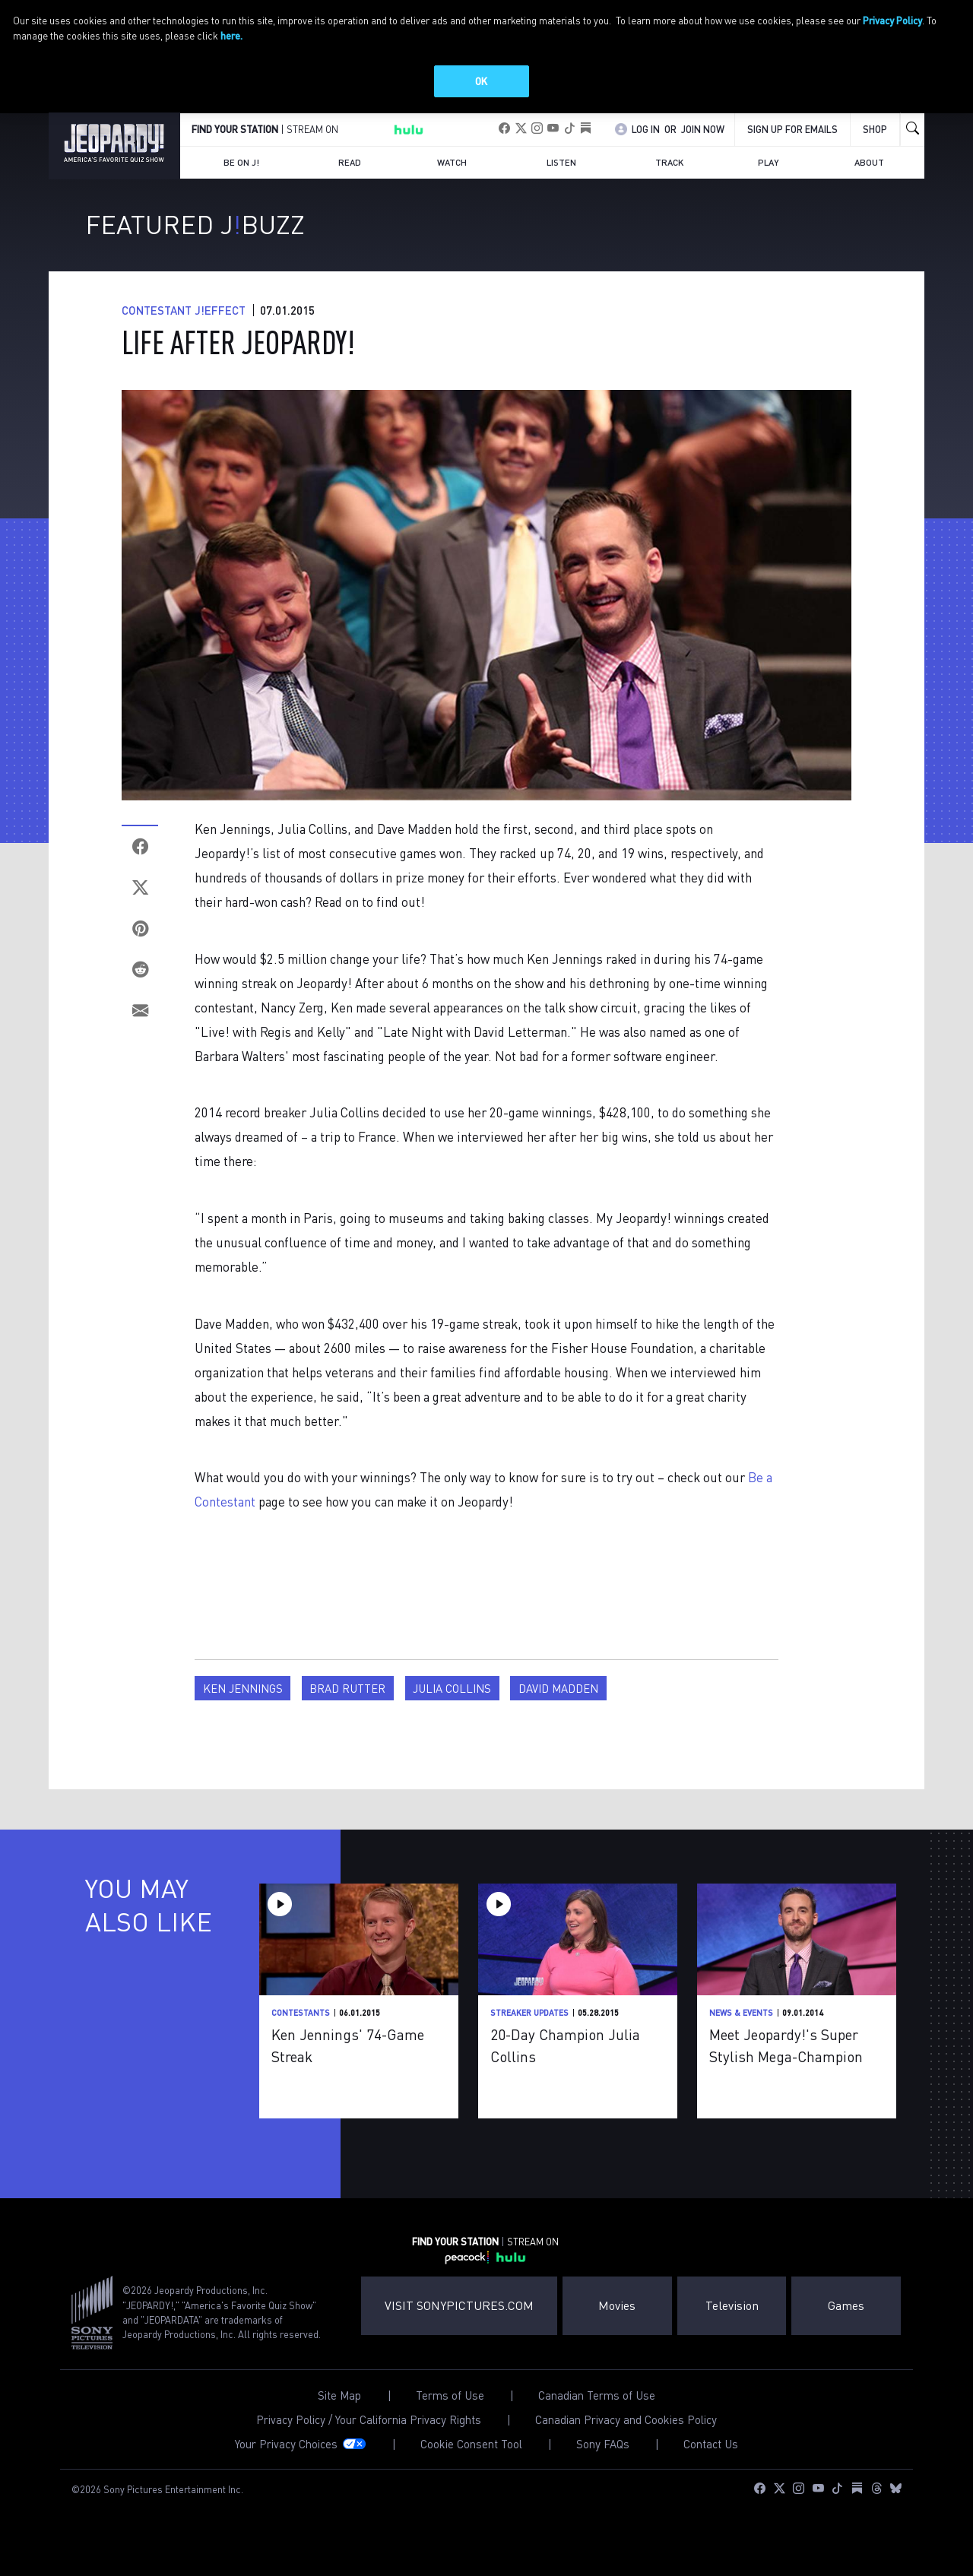 The width and height of the screenshot is (973, 2576). Describe the element at coordinates (561, 179) in the screenshot. I see `Listen` at that location.